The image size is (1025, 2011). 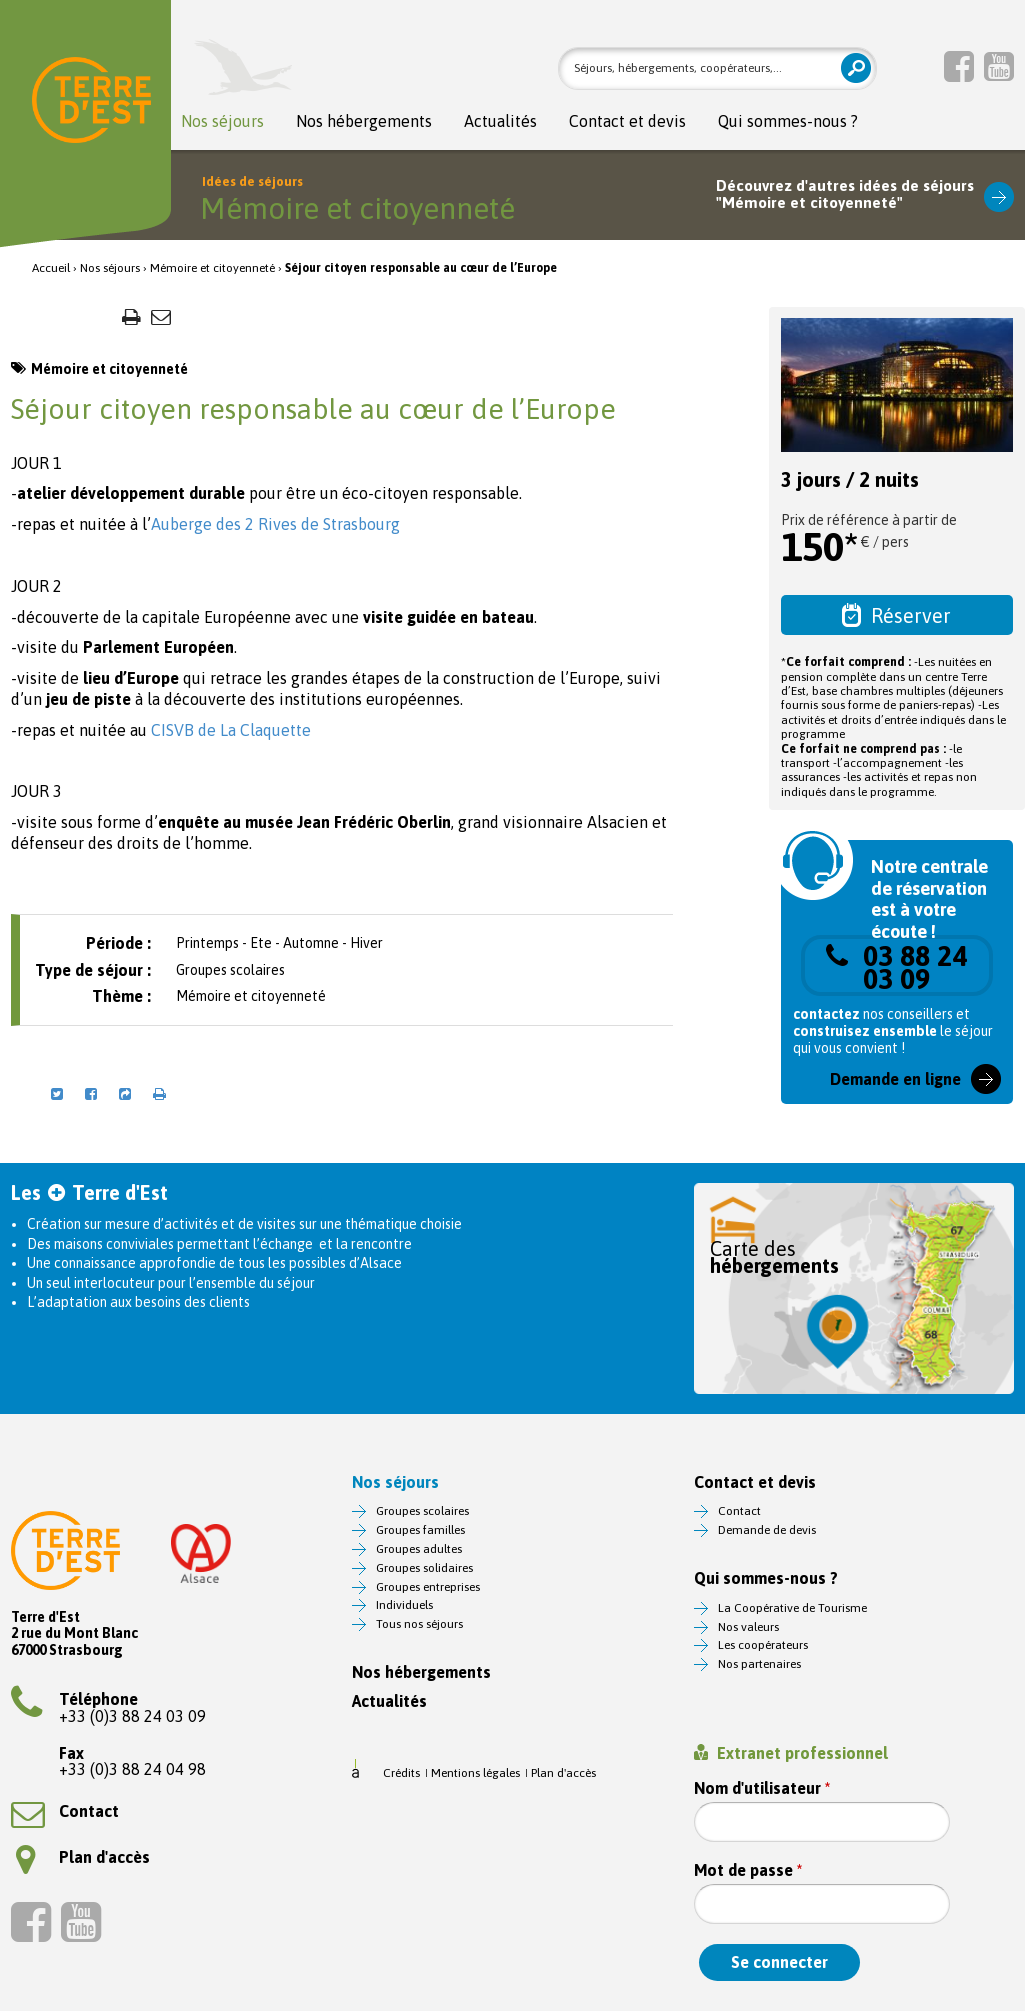 I want to click on Individuels, so click(x=404, y=1605).